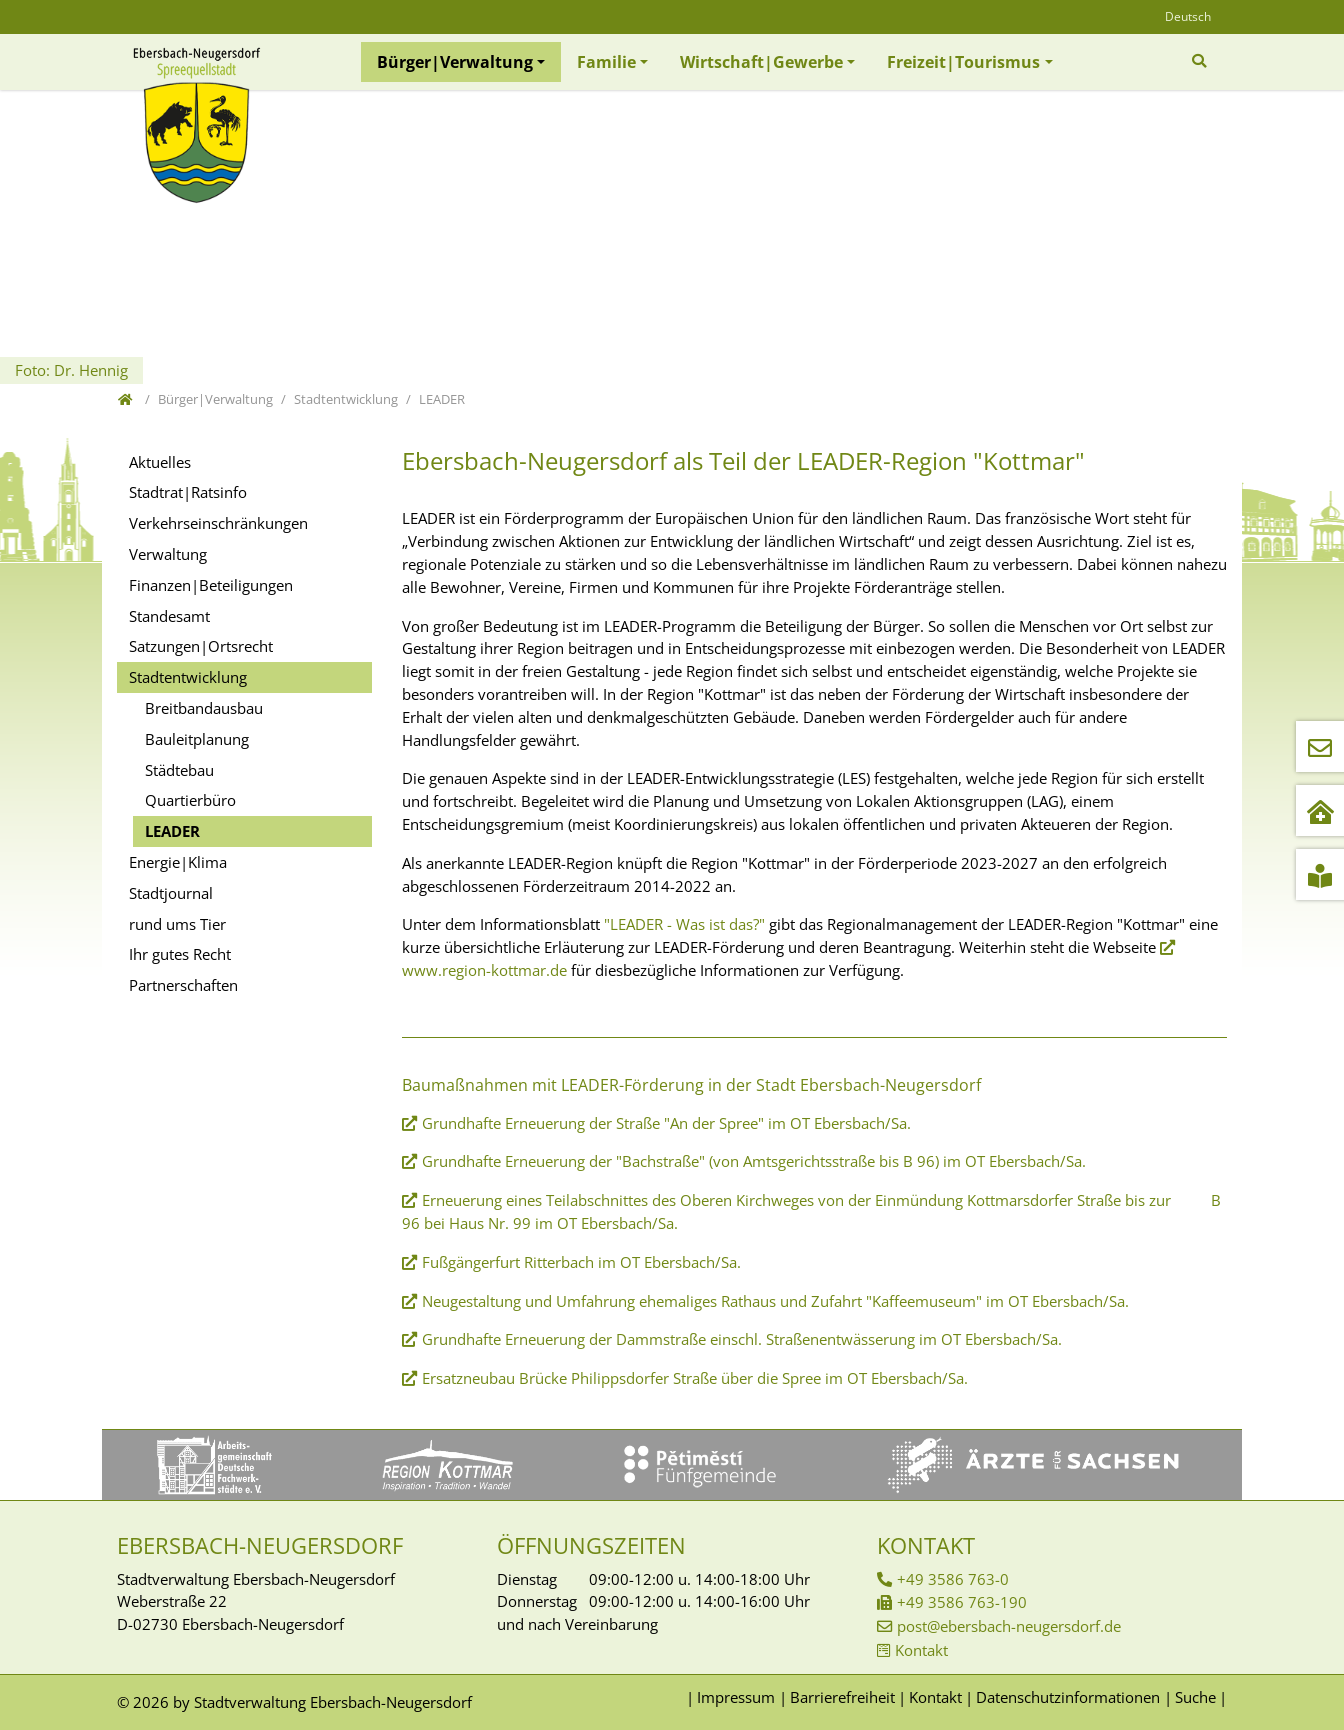 The width and height of the screenshot is (1344, 1730). I want to click on Städtebau, so click(179, 770).